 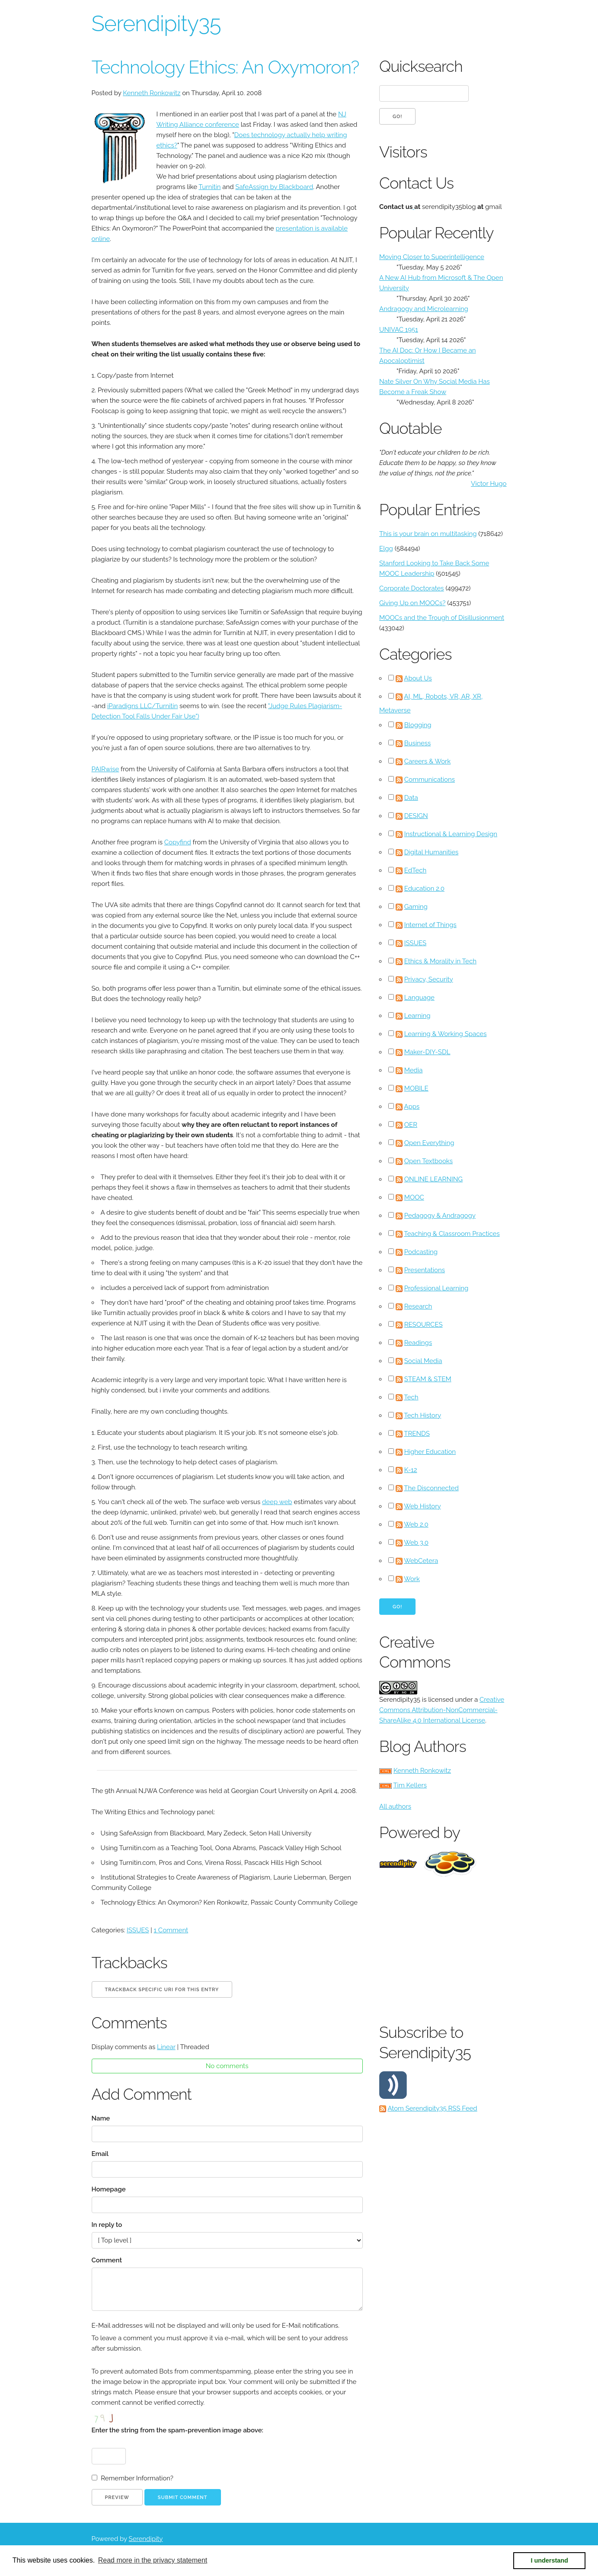 What do you see at coordinates (549, 2560) in the screenshot?
I see `I understand [button]` at bounding box center [549, 2560].